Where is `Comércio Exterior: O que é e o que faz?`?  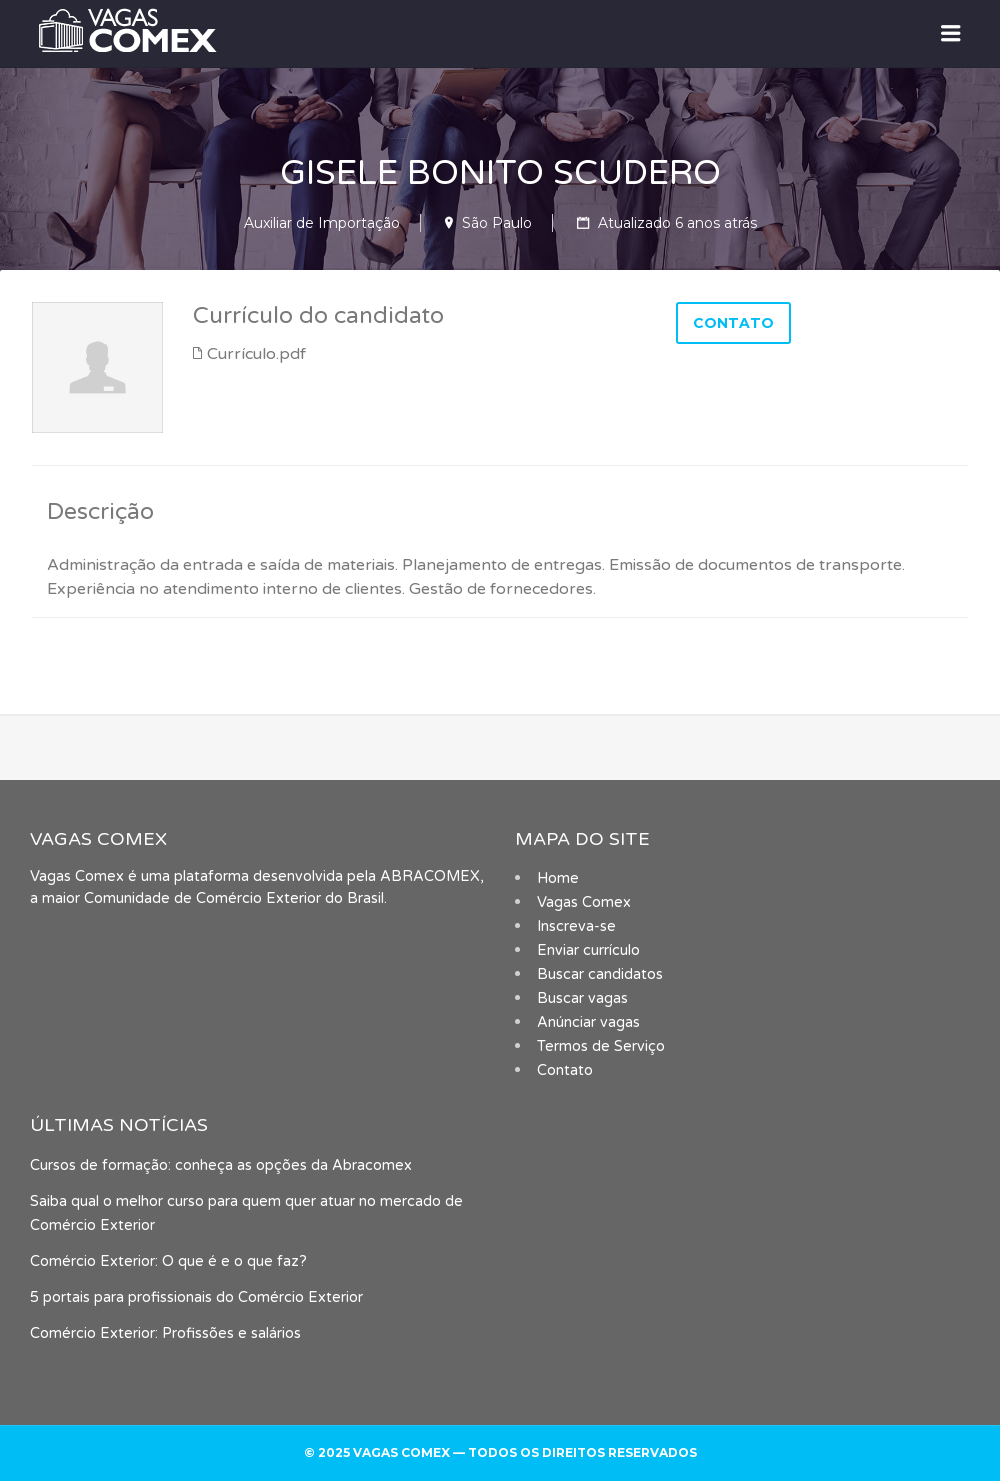 Comércio Exterior: O que é e o que faz? is located at coordinates (168, 1261).